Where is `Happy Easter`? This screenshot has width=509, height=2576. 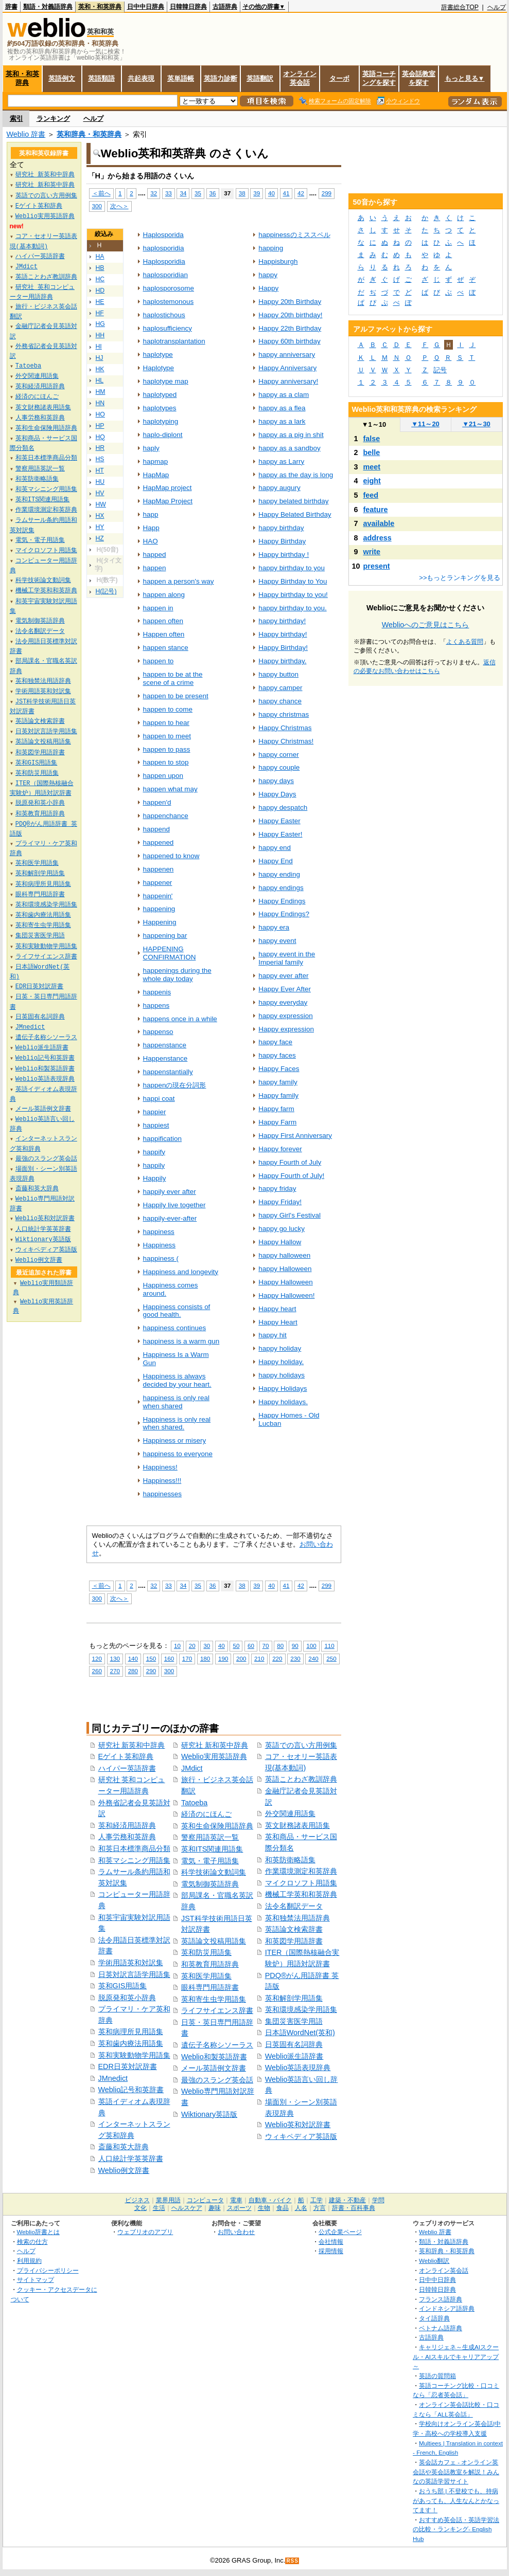 Happy Easter is located at coordinates (279, 821).